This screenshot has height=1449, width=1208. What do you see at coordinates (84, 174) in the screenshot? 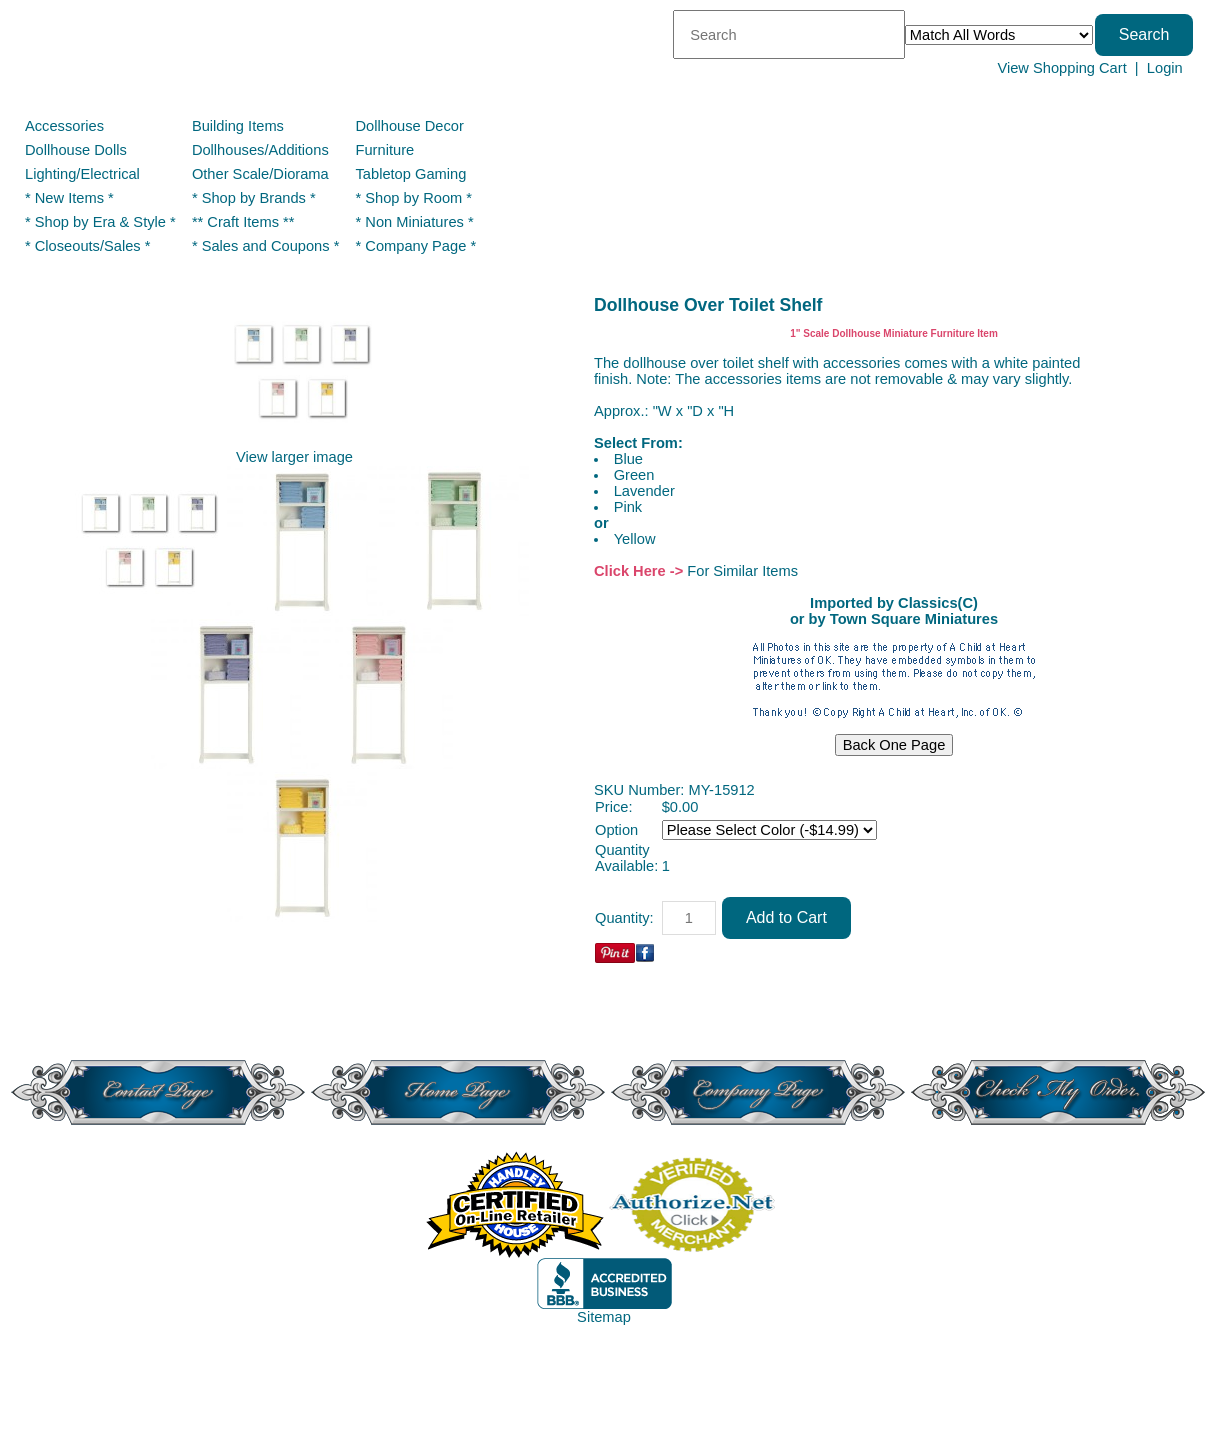
I see `Lighting/Electrical` at bounding box center [84, 174].